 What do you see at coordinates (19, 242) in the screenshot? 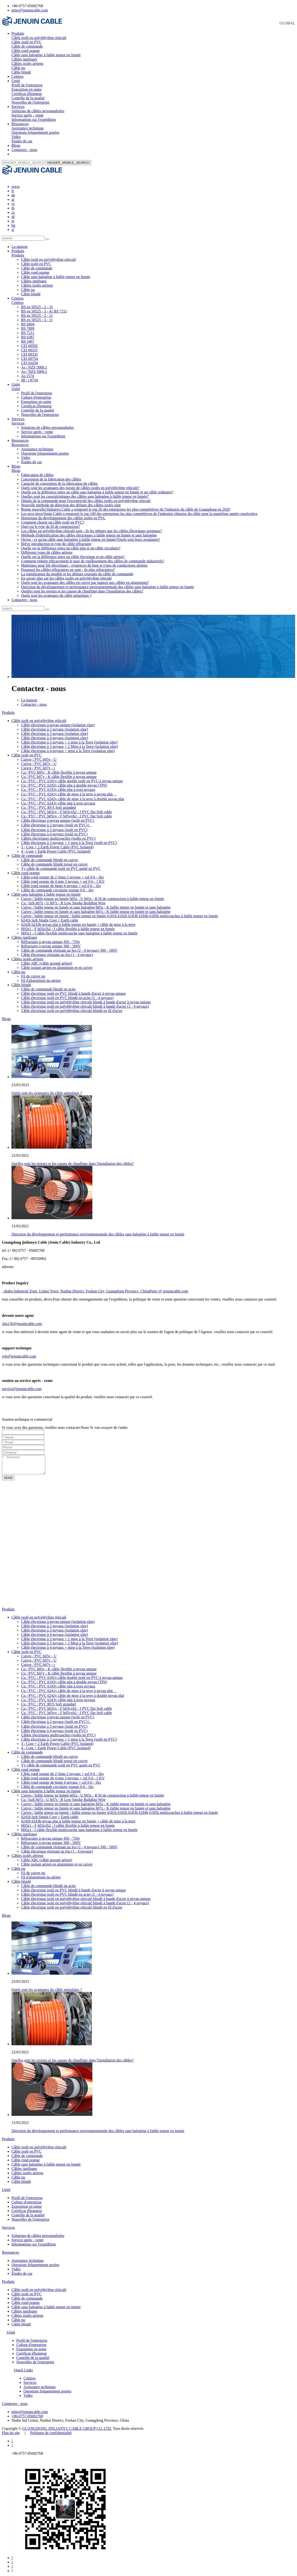
I see `La maison` at bounding box center [19, 242].